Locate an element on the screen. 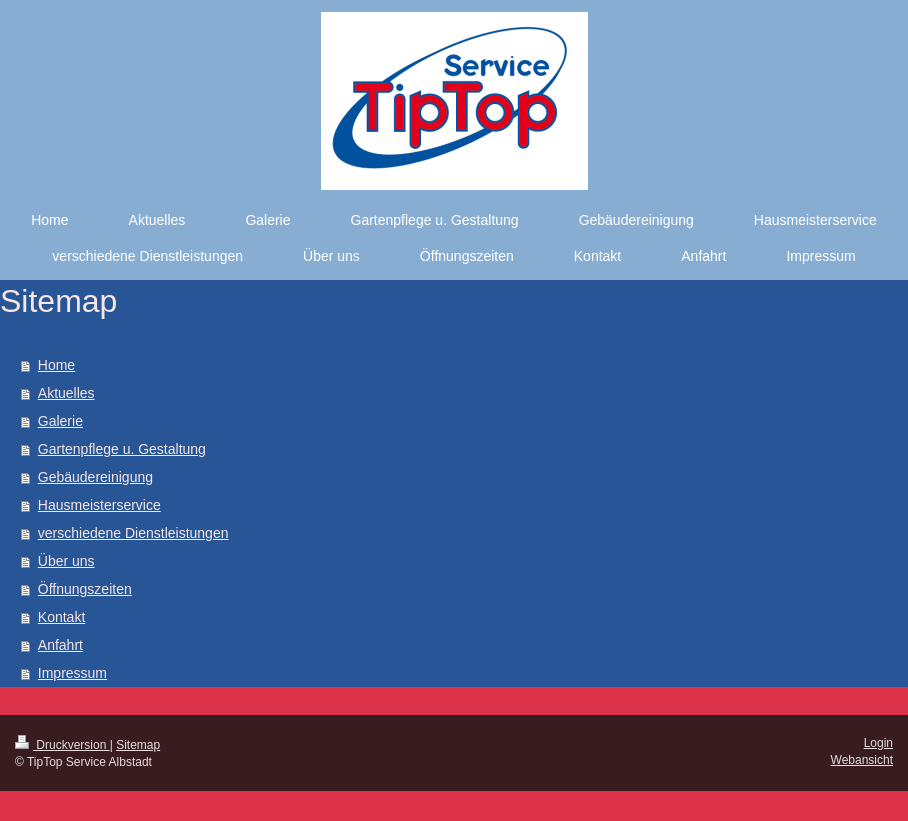 This screenshot has width=908, height=821. Galerie is located at coordinates (60, 421).